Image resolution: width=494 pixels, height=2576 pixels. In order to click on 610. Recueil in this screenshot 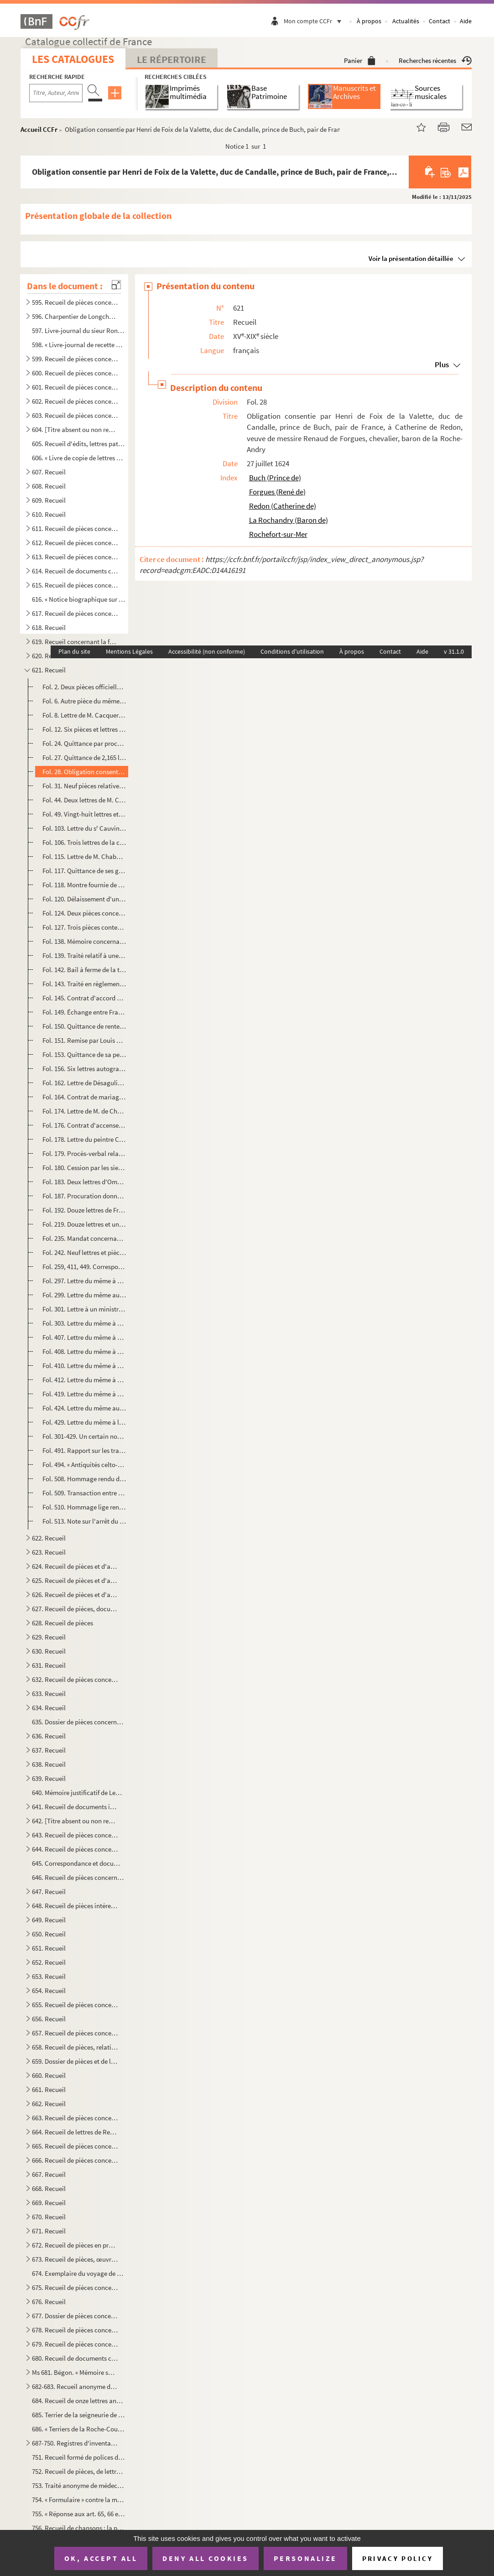, I will do `click(49, 514)`.